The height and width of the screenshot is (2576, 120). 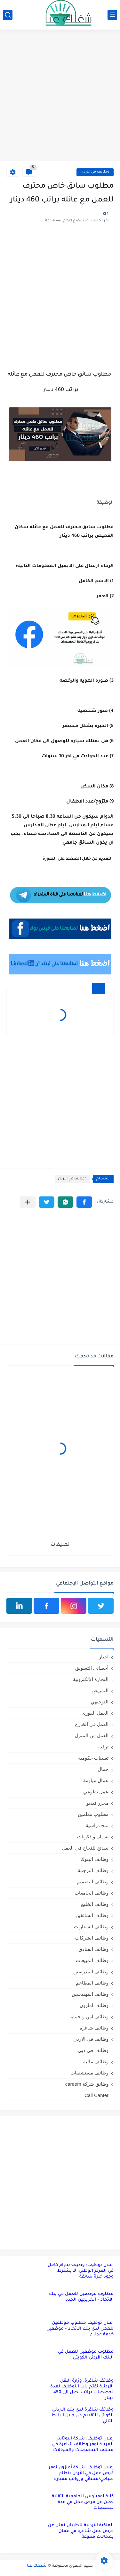 What do you see at coordinates (103, 1656) in the screenshot?
I see `اخبار` at bounding box center [103, 1656].